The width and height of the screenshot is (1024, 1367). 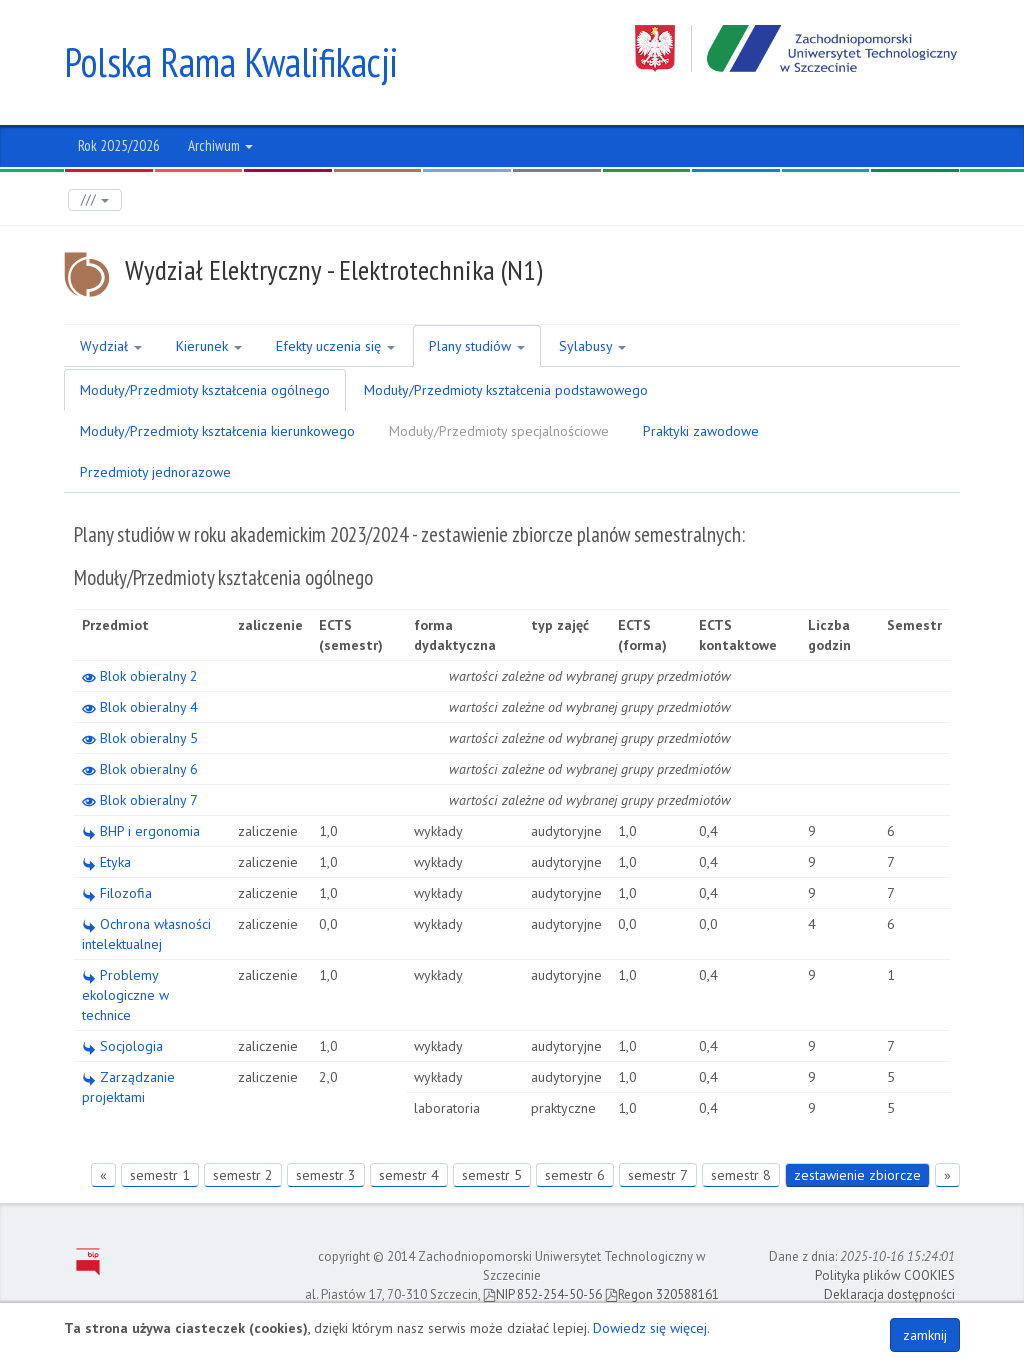 What do you see at coordinates (217, 431) in the screenshot?
I see `Moduły/Przedmioty kształcenia kierunkowego` at bounding box center [217, 431].